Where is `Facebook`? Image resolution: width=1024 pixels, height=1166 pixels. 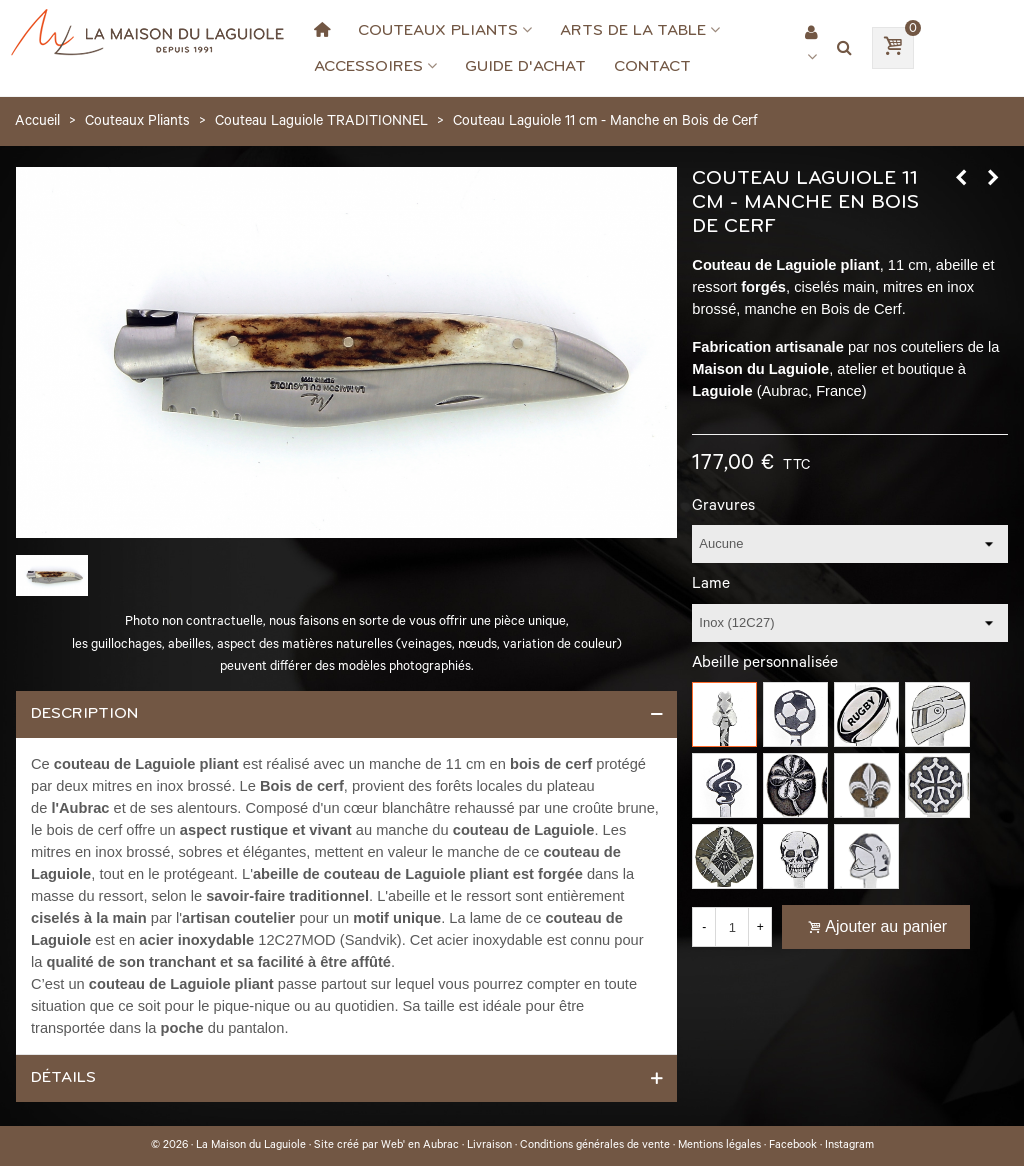
Facebook is located at coordinates (793, 1146).